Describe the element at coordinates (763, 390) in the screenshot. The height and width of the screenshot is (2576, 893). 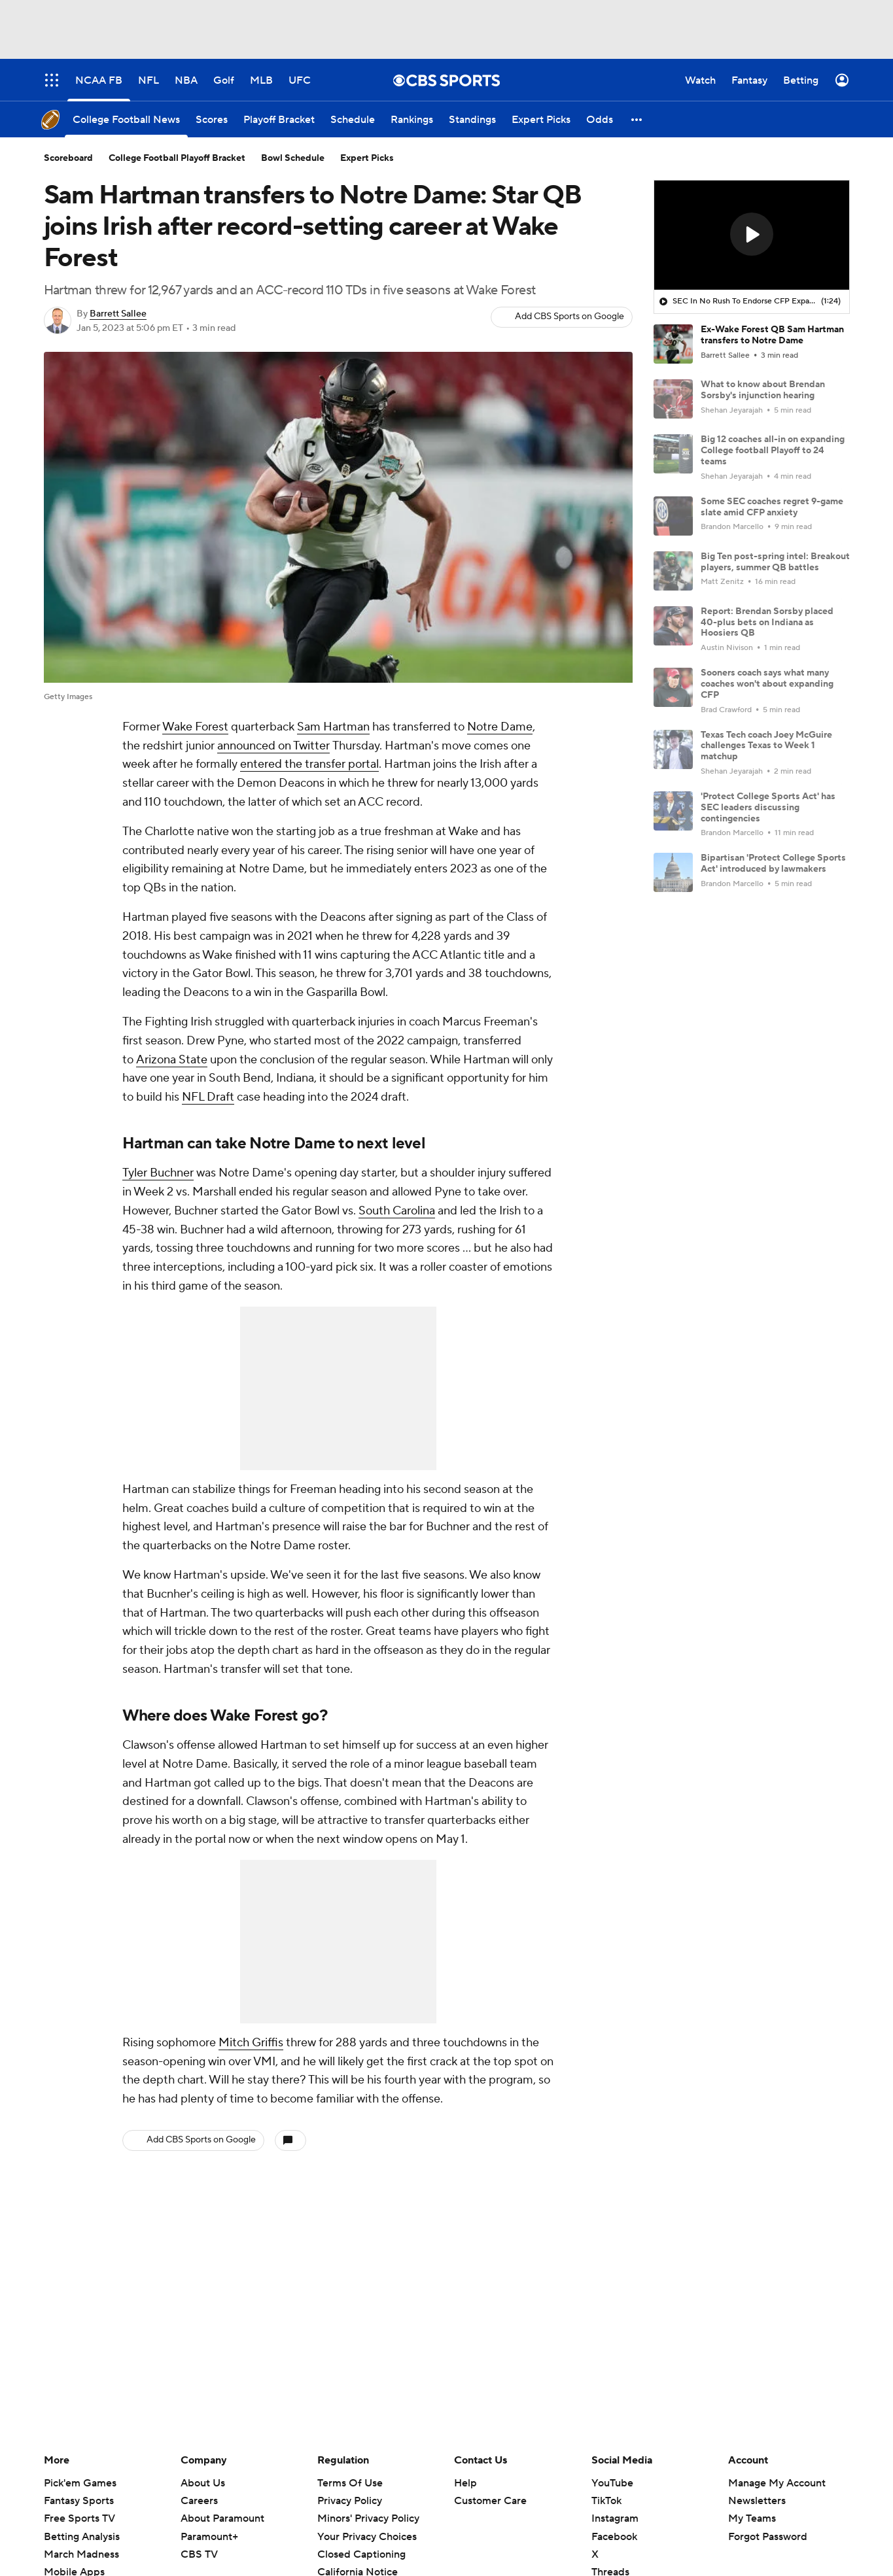
I see `What to know about Brendan Sorsby's injunction hearing` at that location.